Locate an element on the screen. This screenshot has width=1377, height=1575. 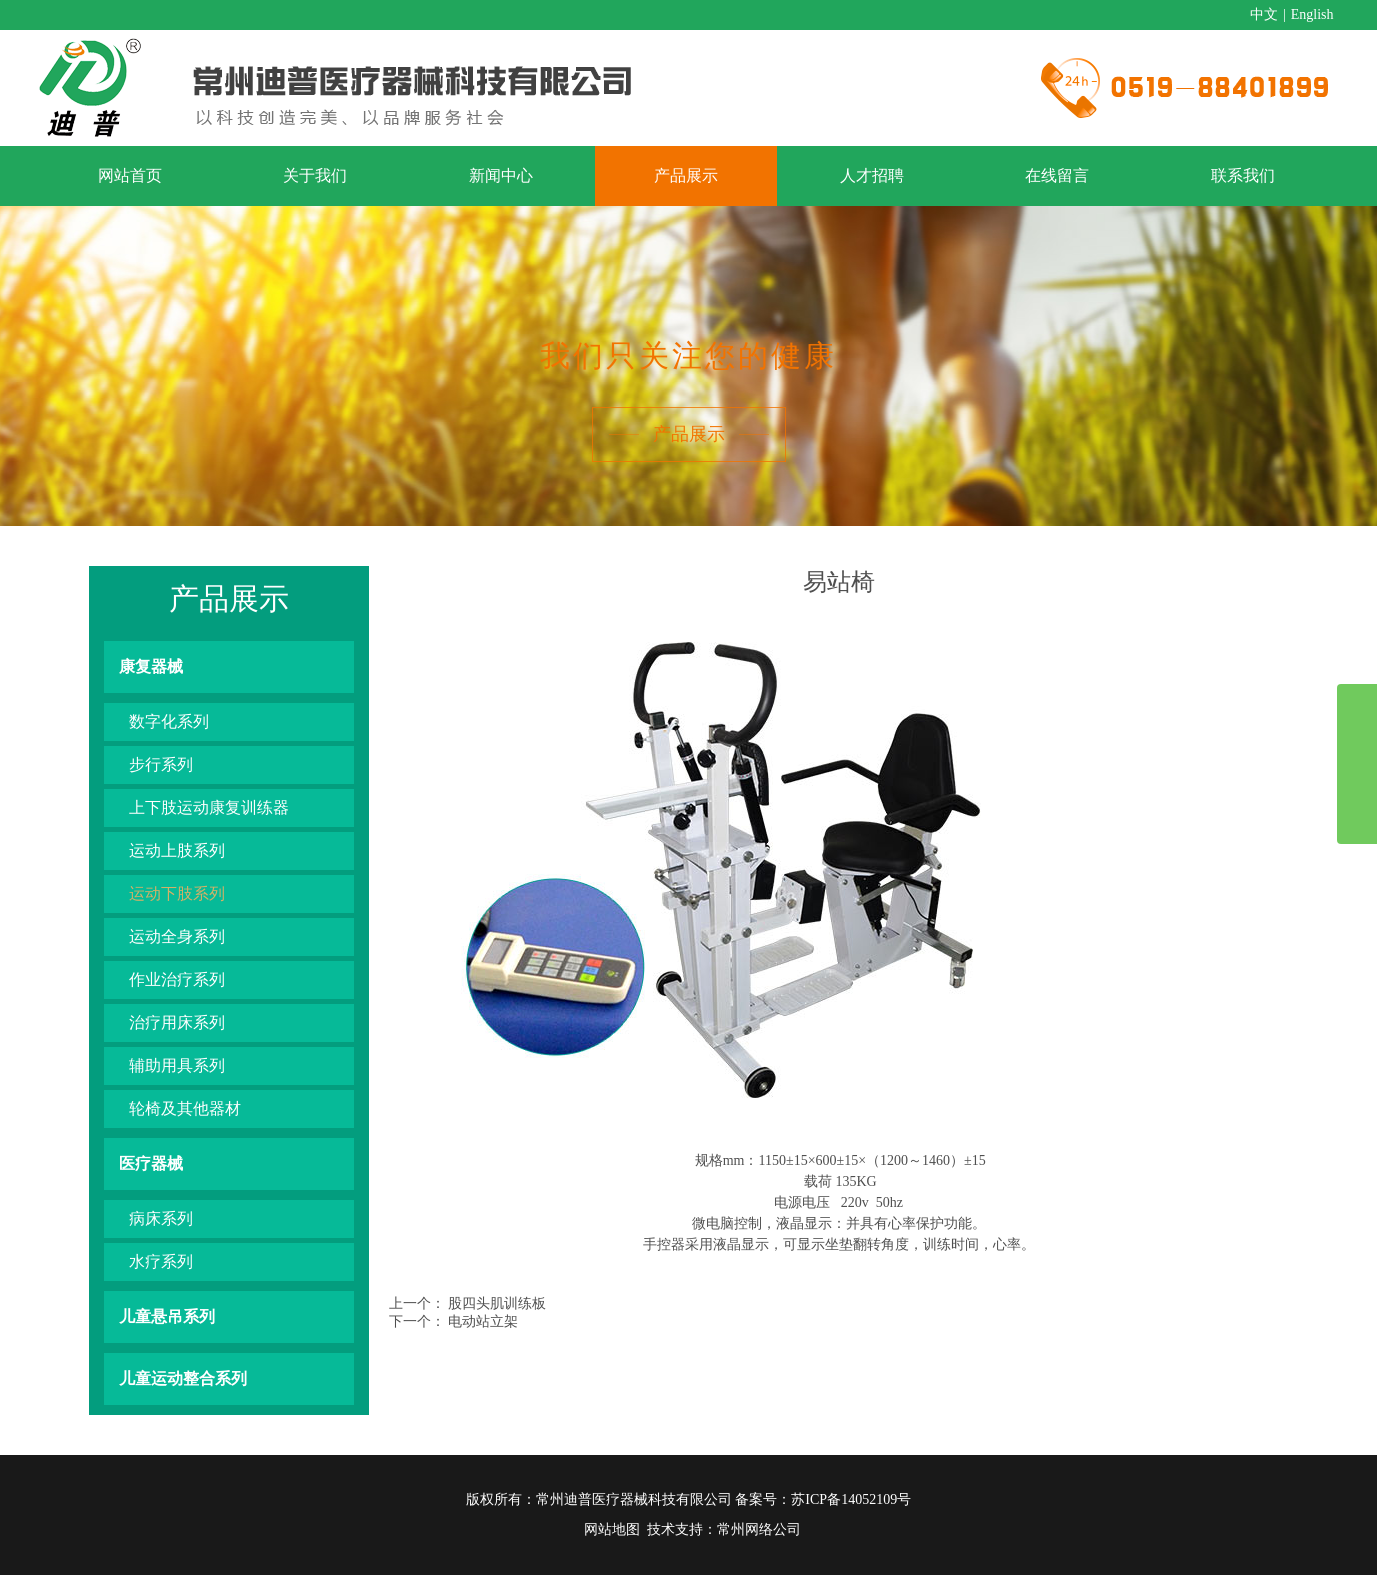
在线留言 is located at coordinates (1057, 175).